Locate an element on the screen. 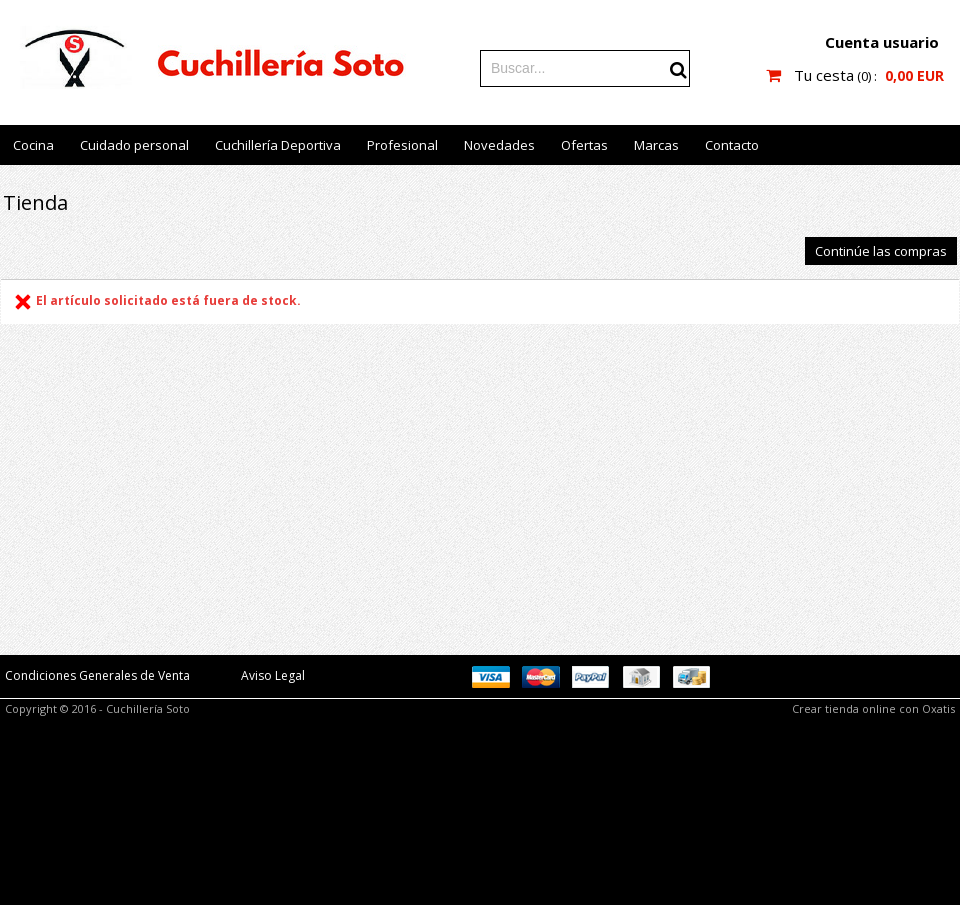  Cuidado personal is located at coordinates (134, 145).